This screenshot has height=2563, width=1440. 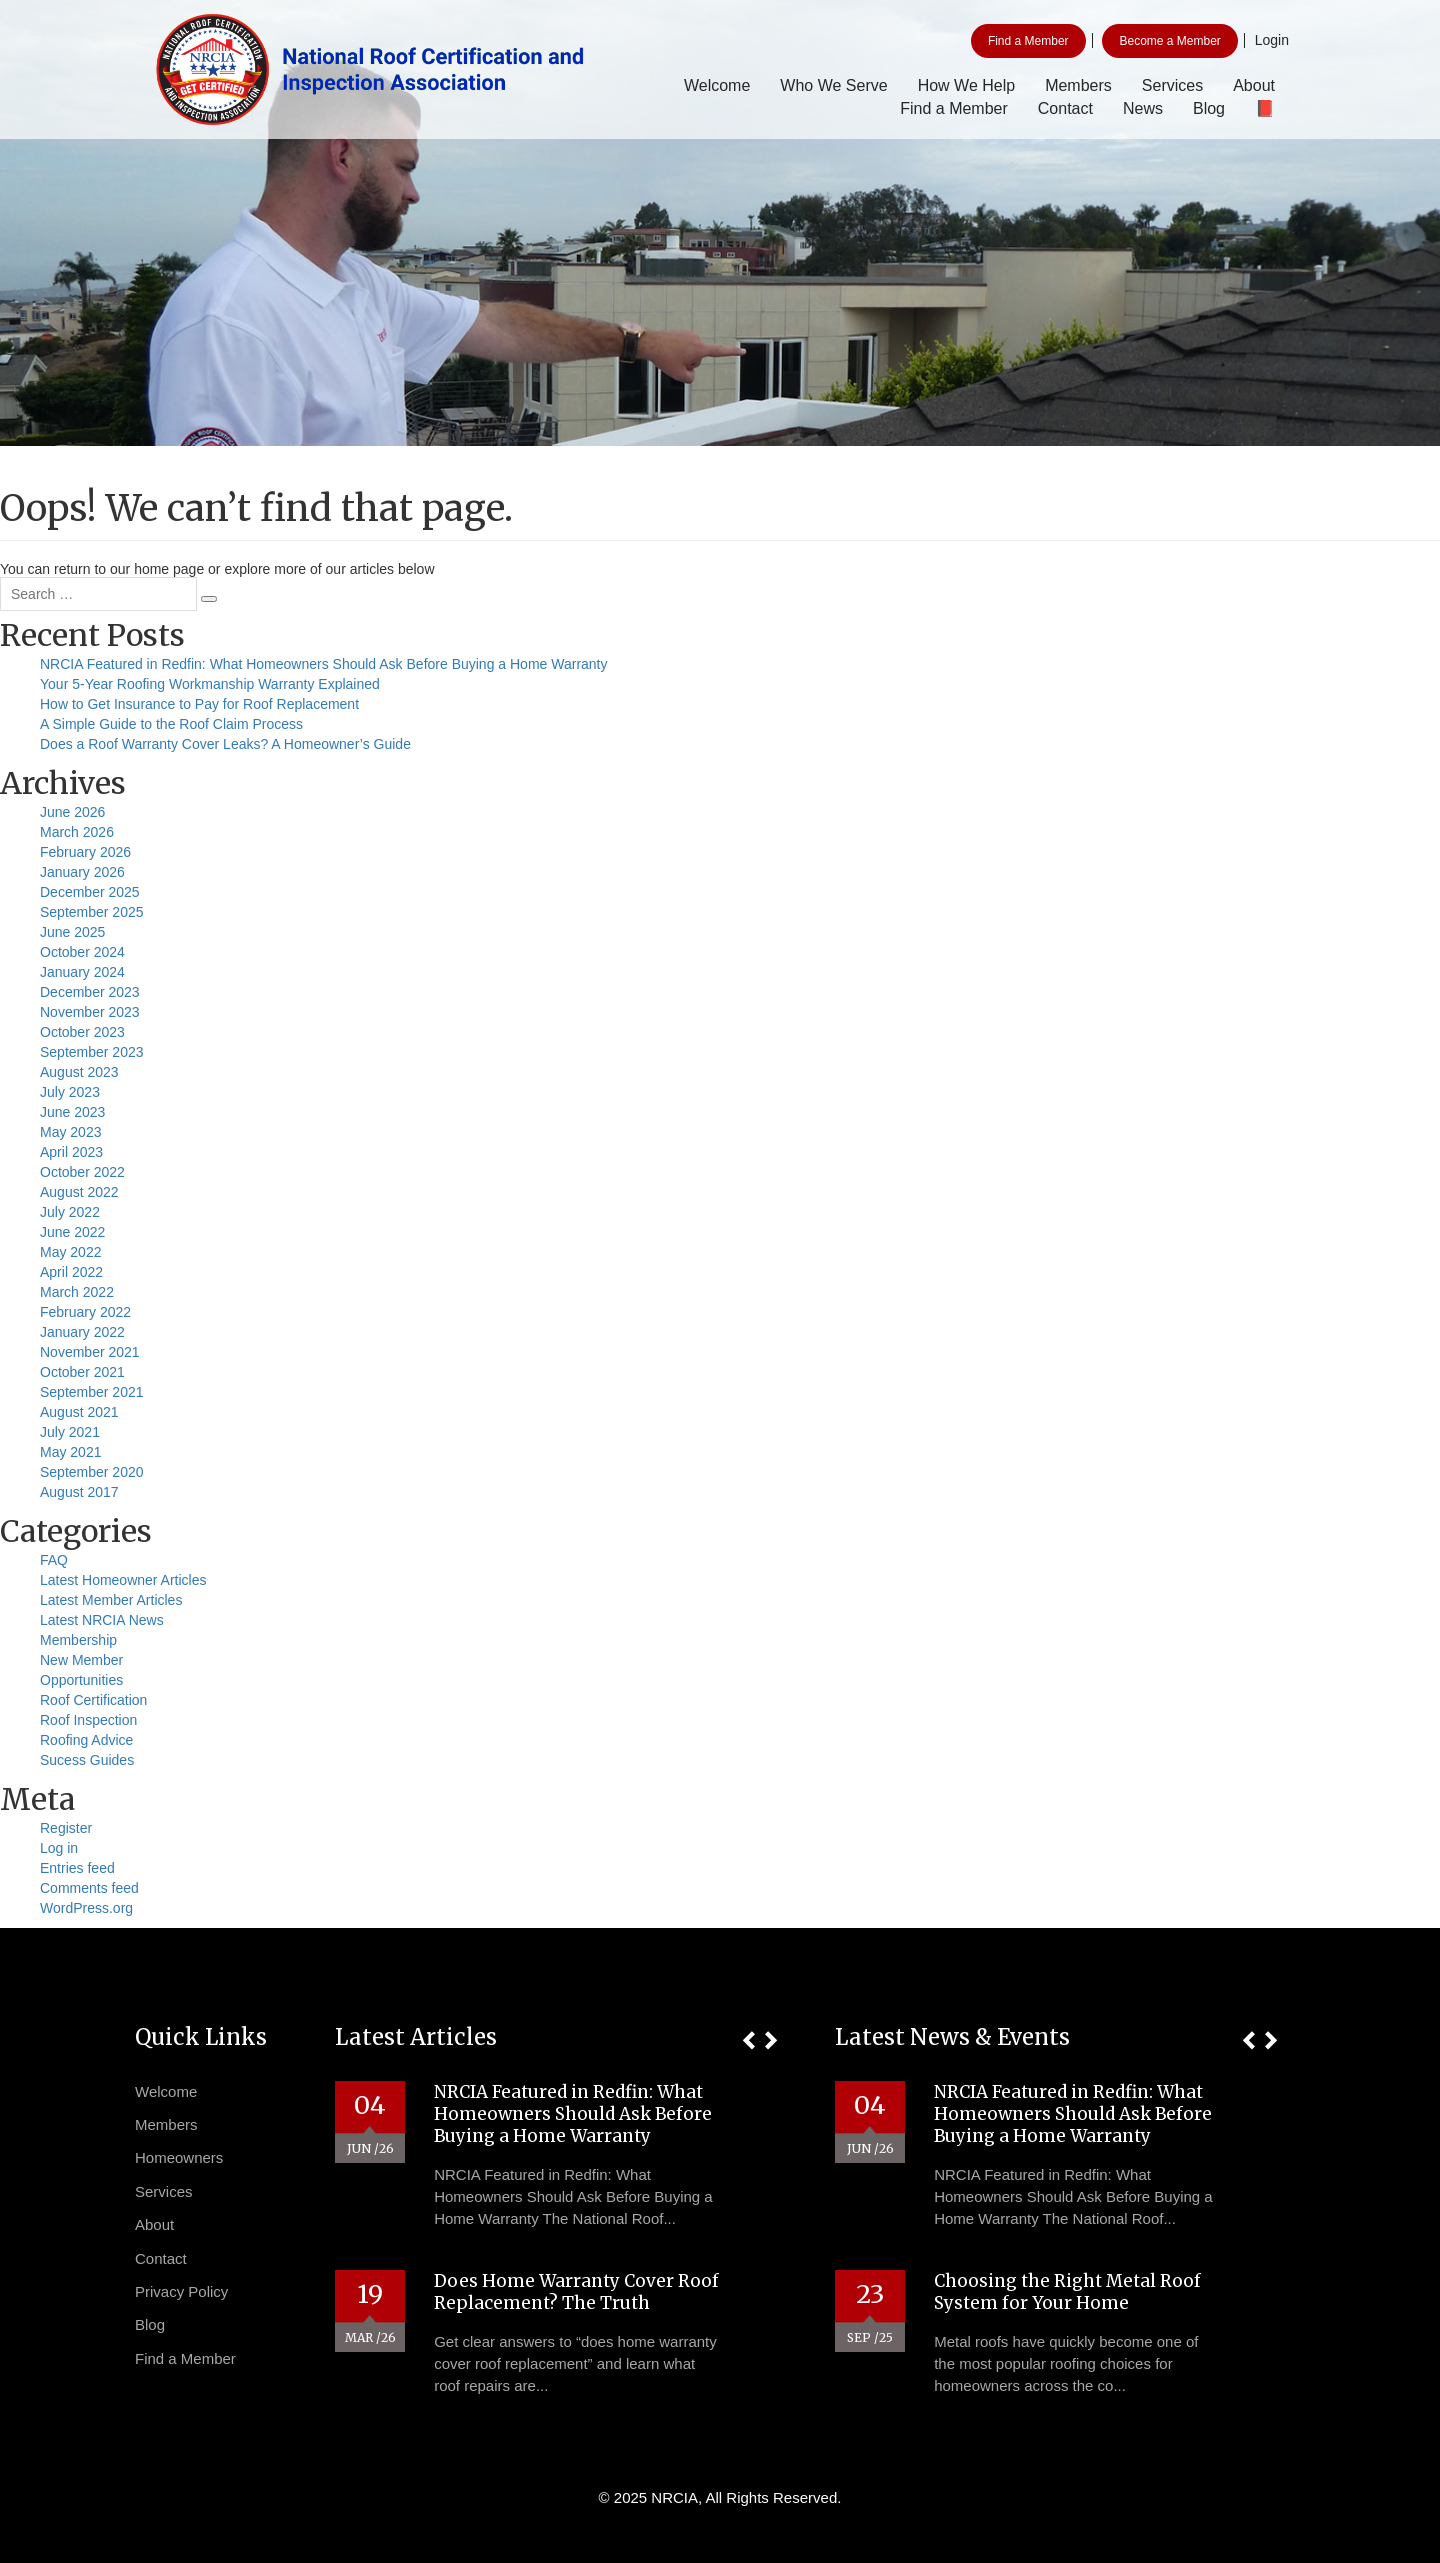 What do you see at coordinates (967, 85) in the screenshot?
I see `How We Help` at bounding box center [967, 85].